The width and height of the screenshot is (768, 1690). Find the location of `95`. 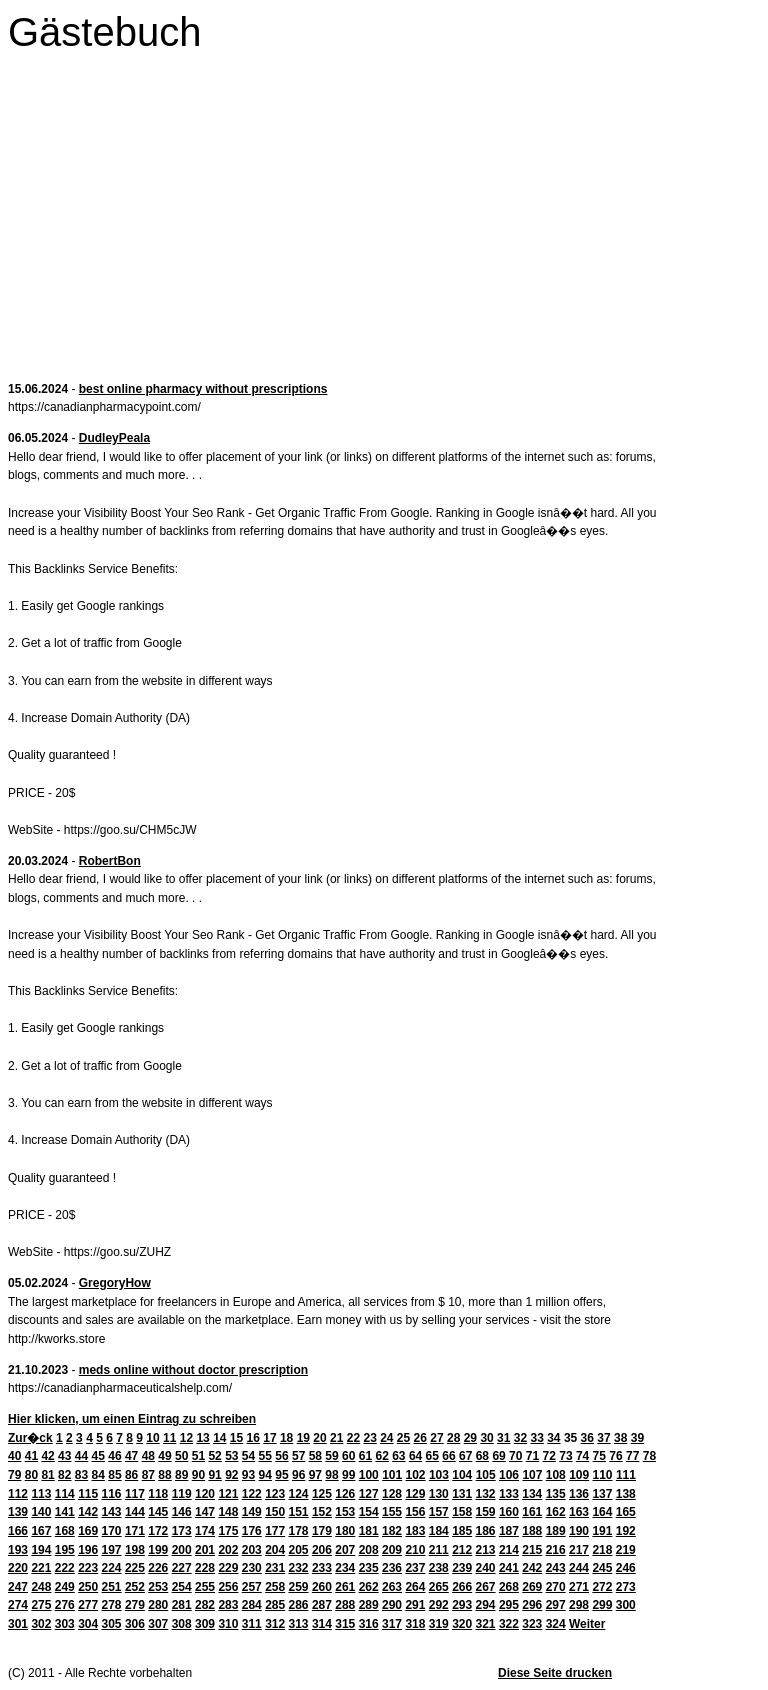

95 is located at coordinates (281, 1475).